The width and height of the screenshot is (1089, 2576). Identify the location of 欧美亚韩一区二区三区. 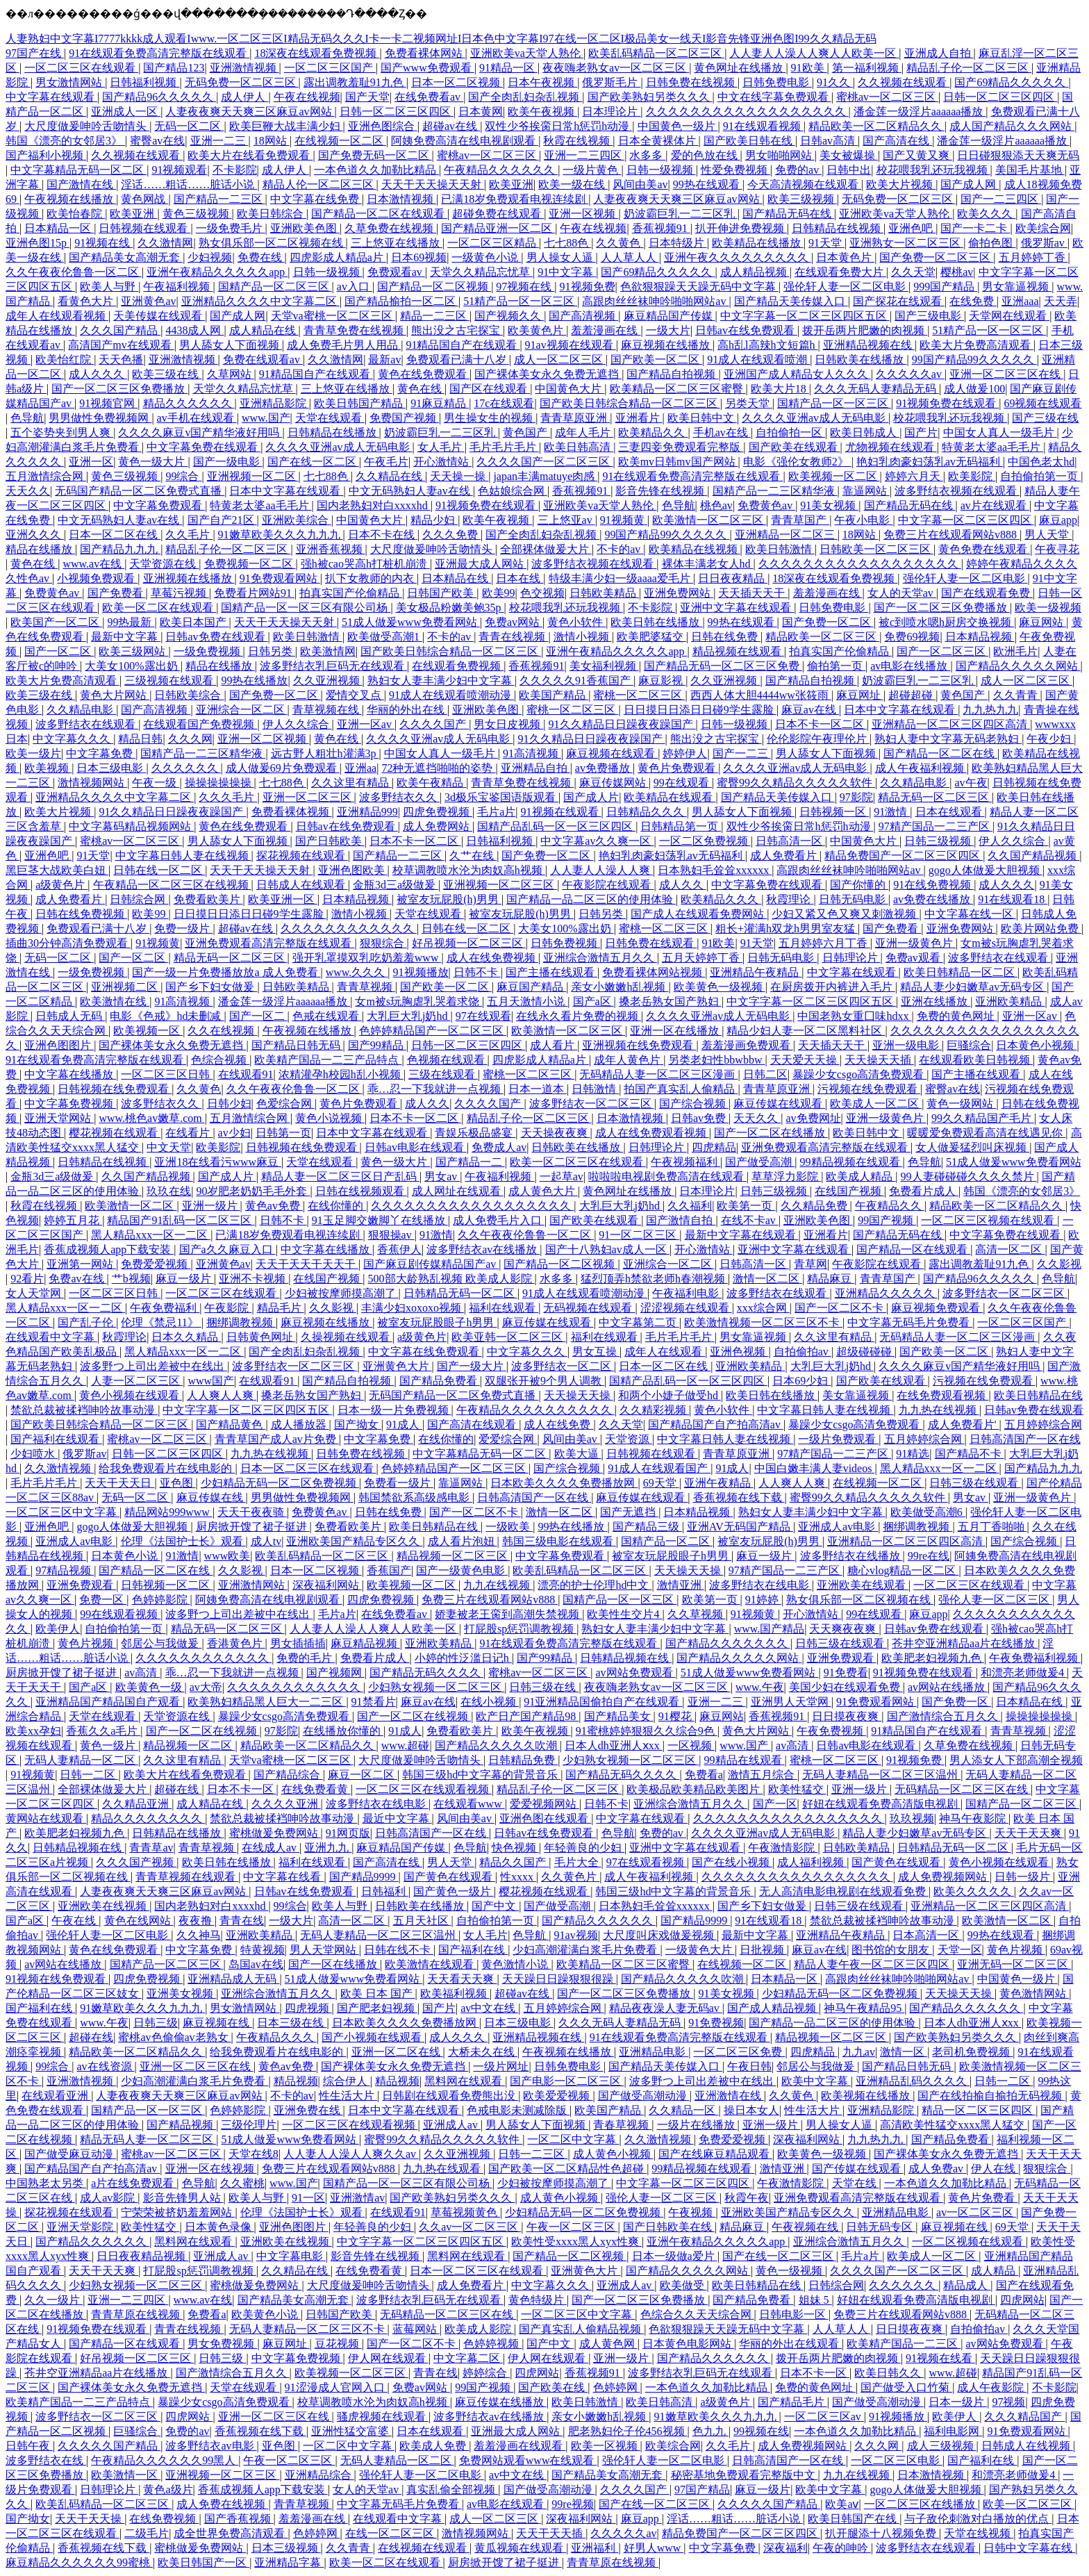
(508, 1337).